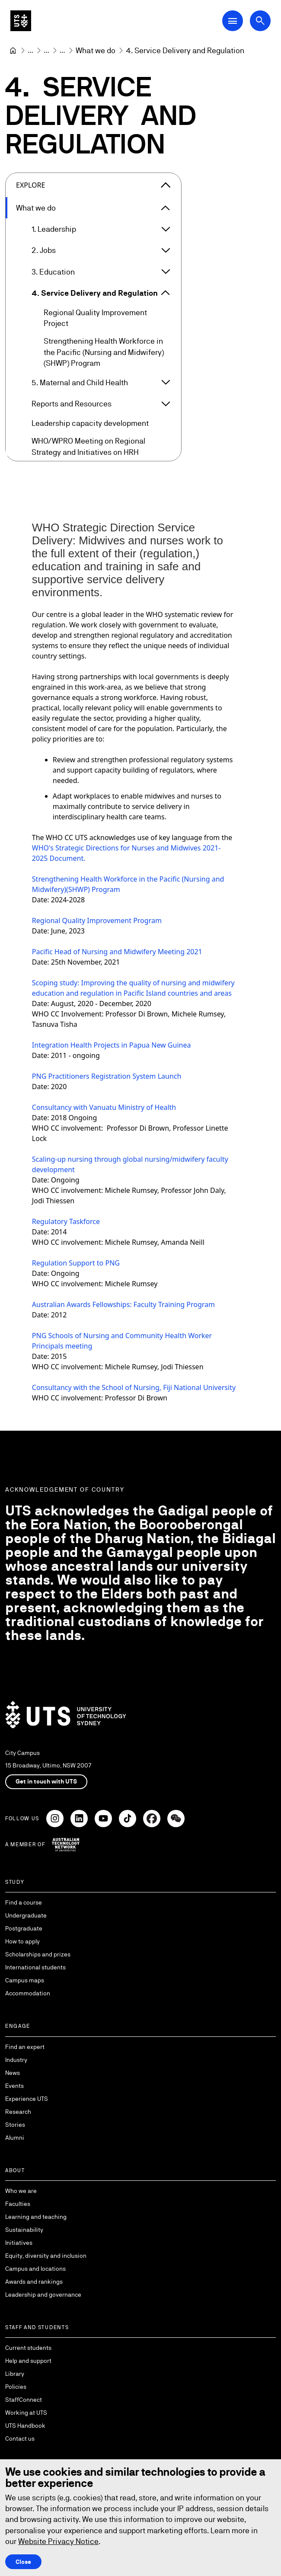 This screenshot has width=281, height=2576. I want to click on 1. Leadership, so click(54, 228).